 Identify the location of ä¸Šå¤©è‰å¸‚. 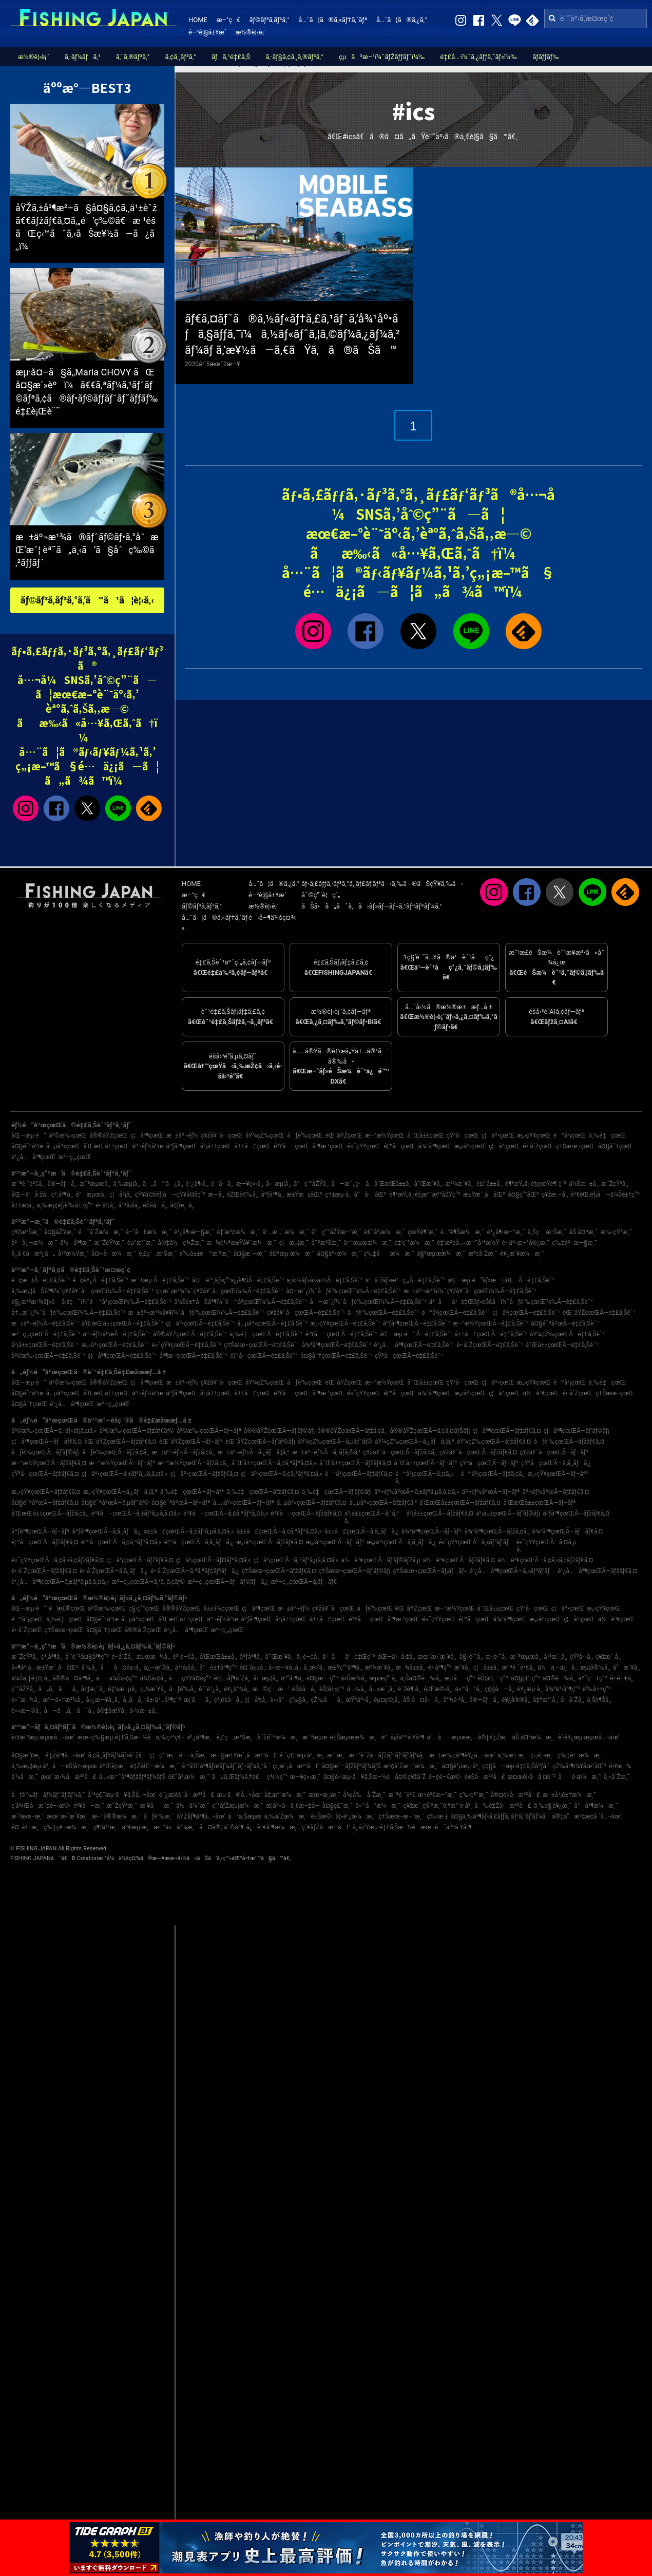
(421, 1678).